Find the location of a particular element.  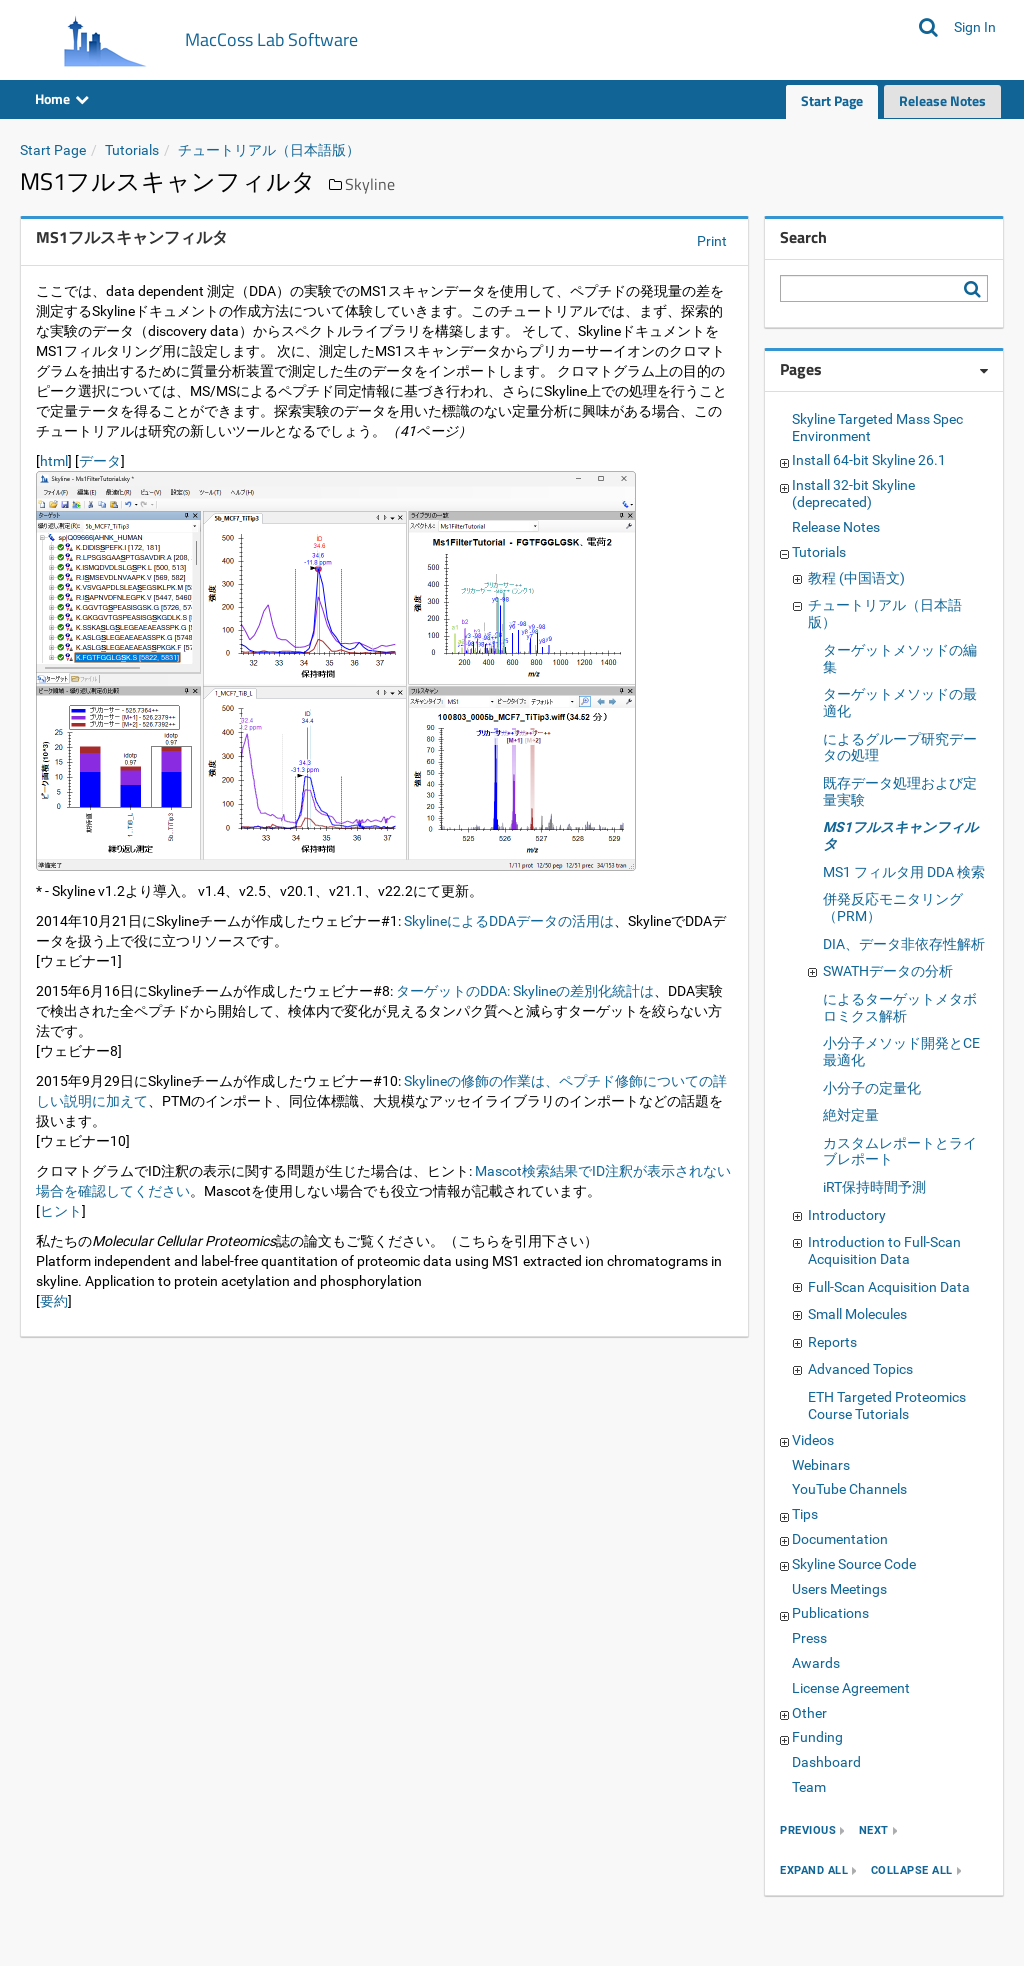

expand all is located at coordinates (814, 1870).